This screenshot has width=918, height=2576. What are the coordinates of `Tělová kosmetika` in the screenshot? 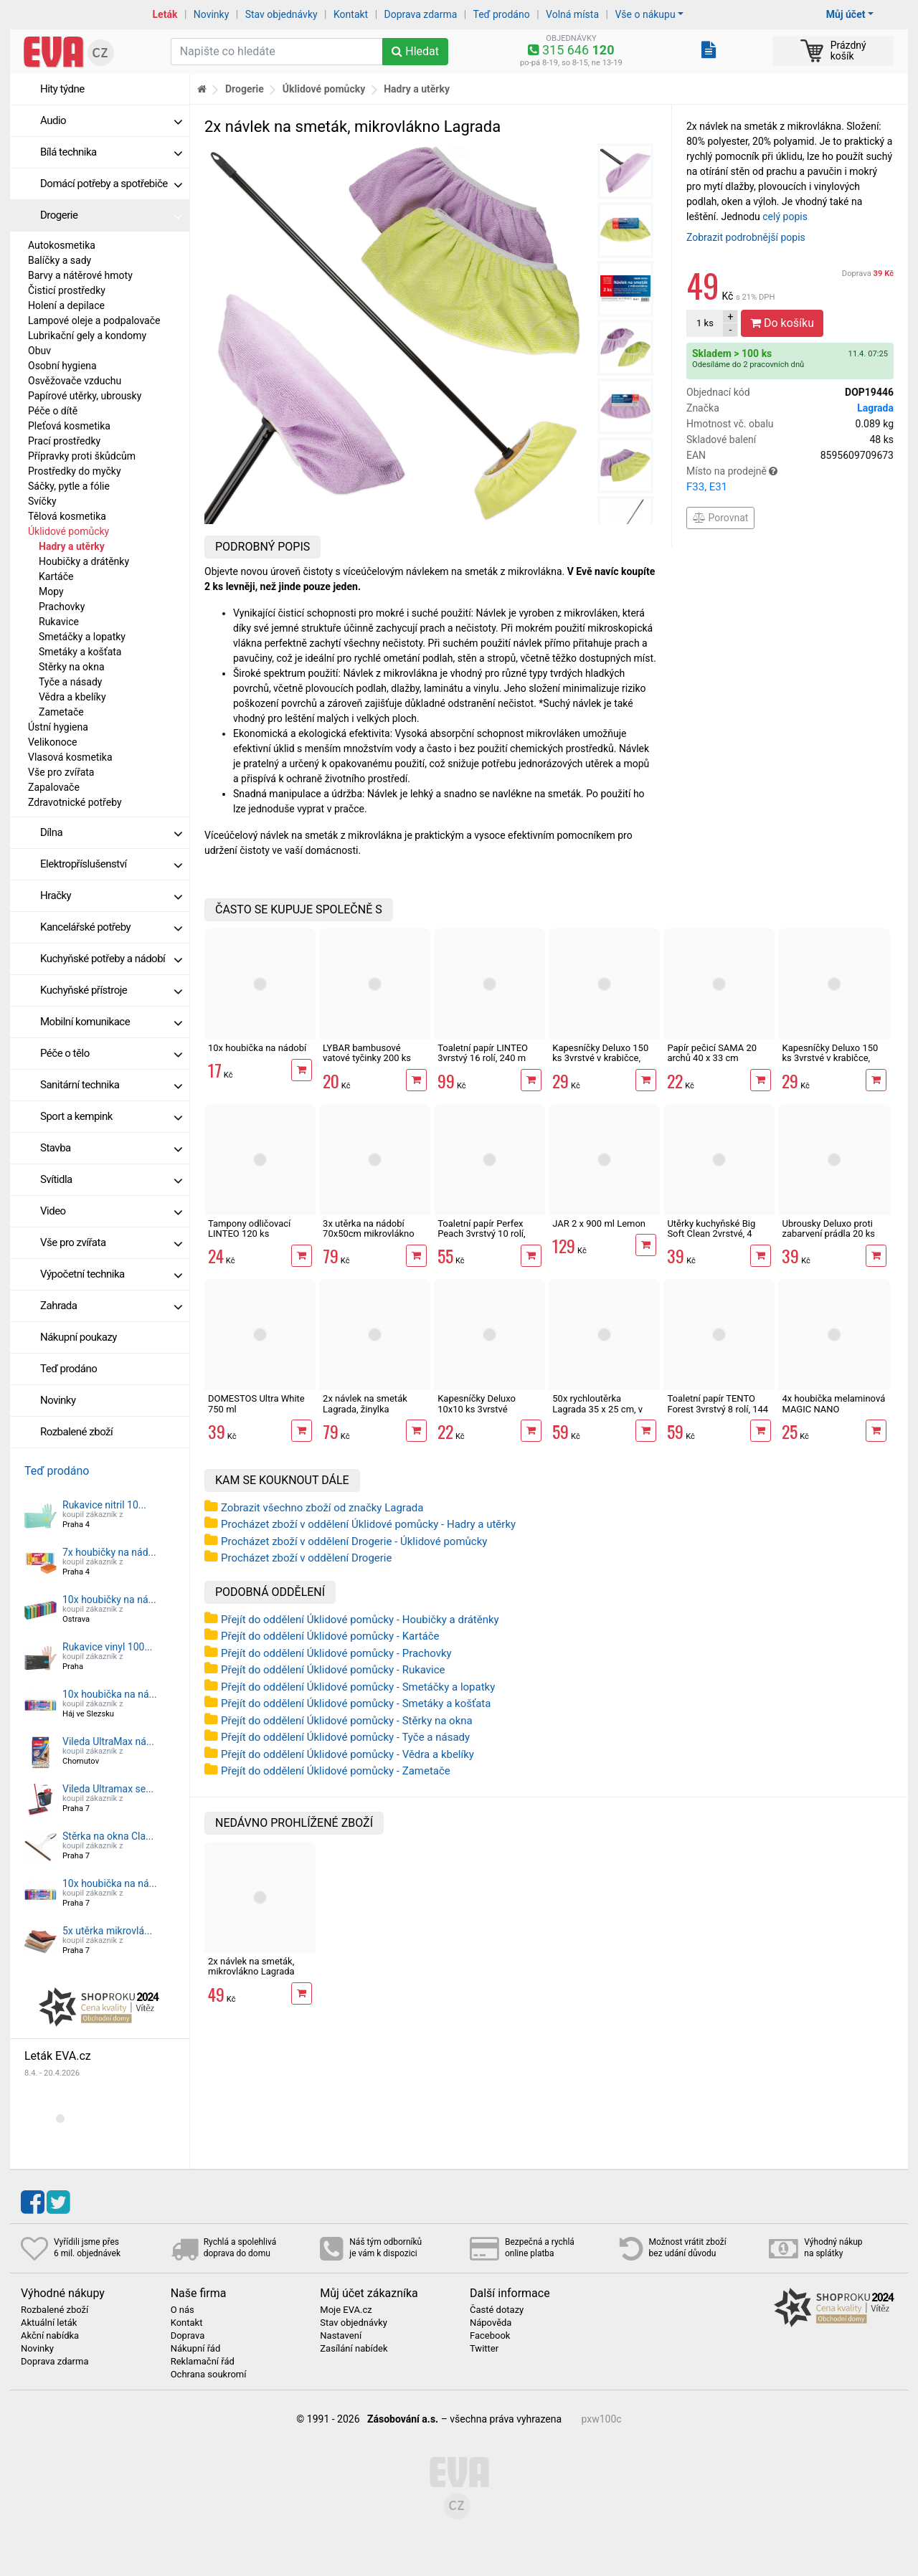 It's located at (67, 516).